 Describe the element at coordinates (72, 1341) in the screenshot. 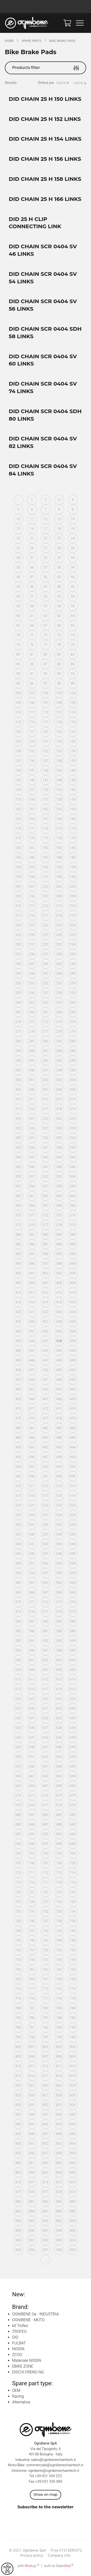

I see `439` at that location.